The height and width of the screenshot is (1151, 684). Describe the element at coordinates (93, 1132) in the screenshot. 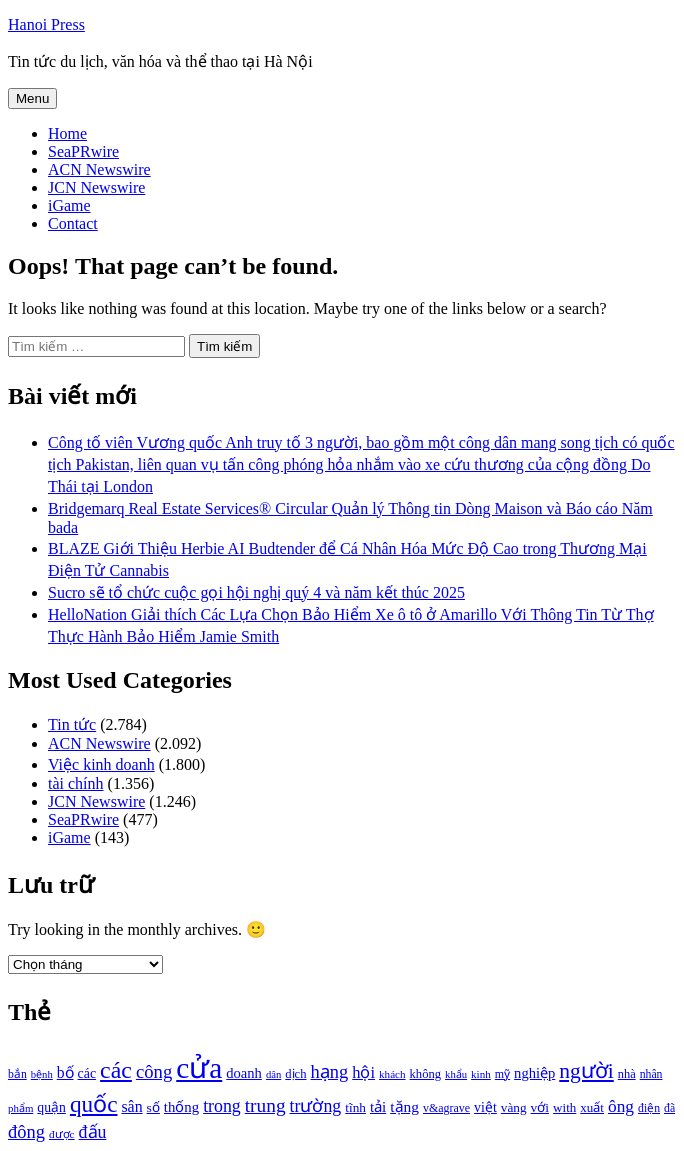

I see `đấu [đấu (1.768 mục)]` at that location.